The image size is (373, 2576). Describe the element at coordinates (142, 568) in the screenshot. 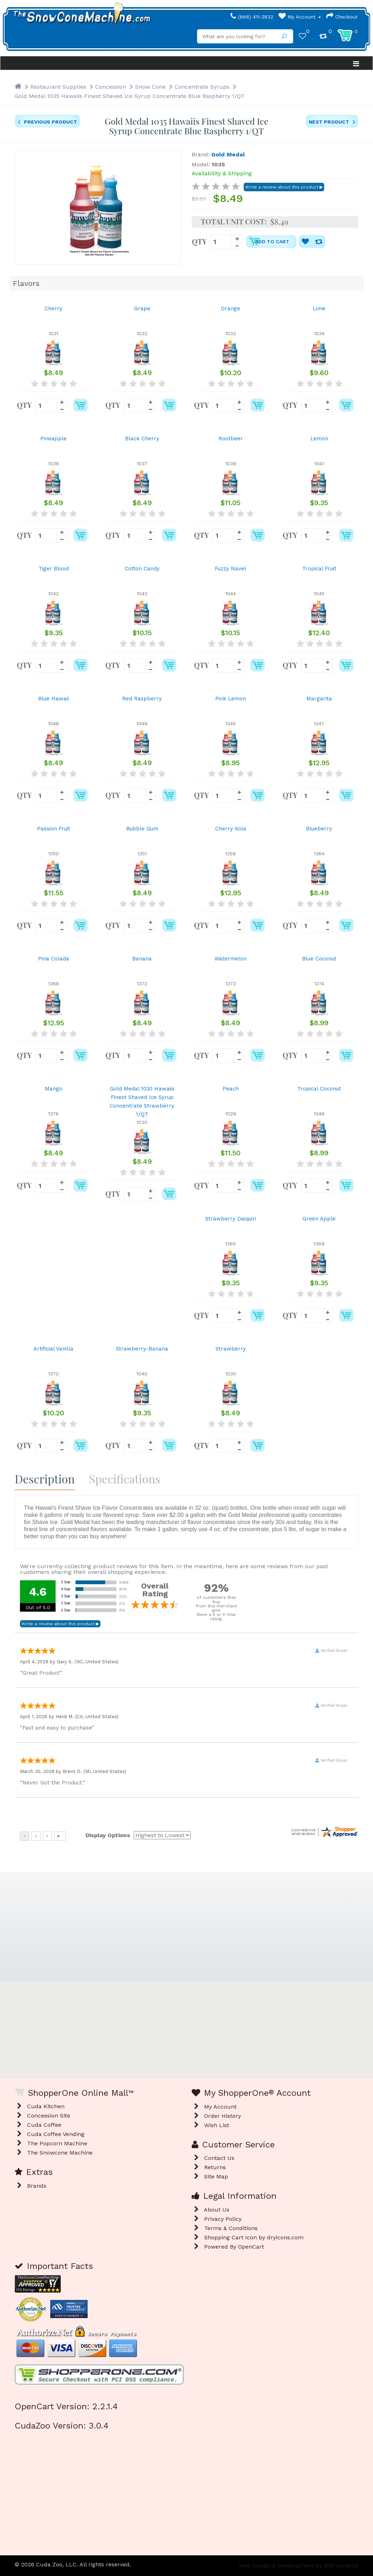

I see `Cotton Candy` at that location.